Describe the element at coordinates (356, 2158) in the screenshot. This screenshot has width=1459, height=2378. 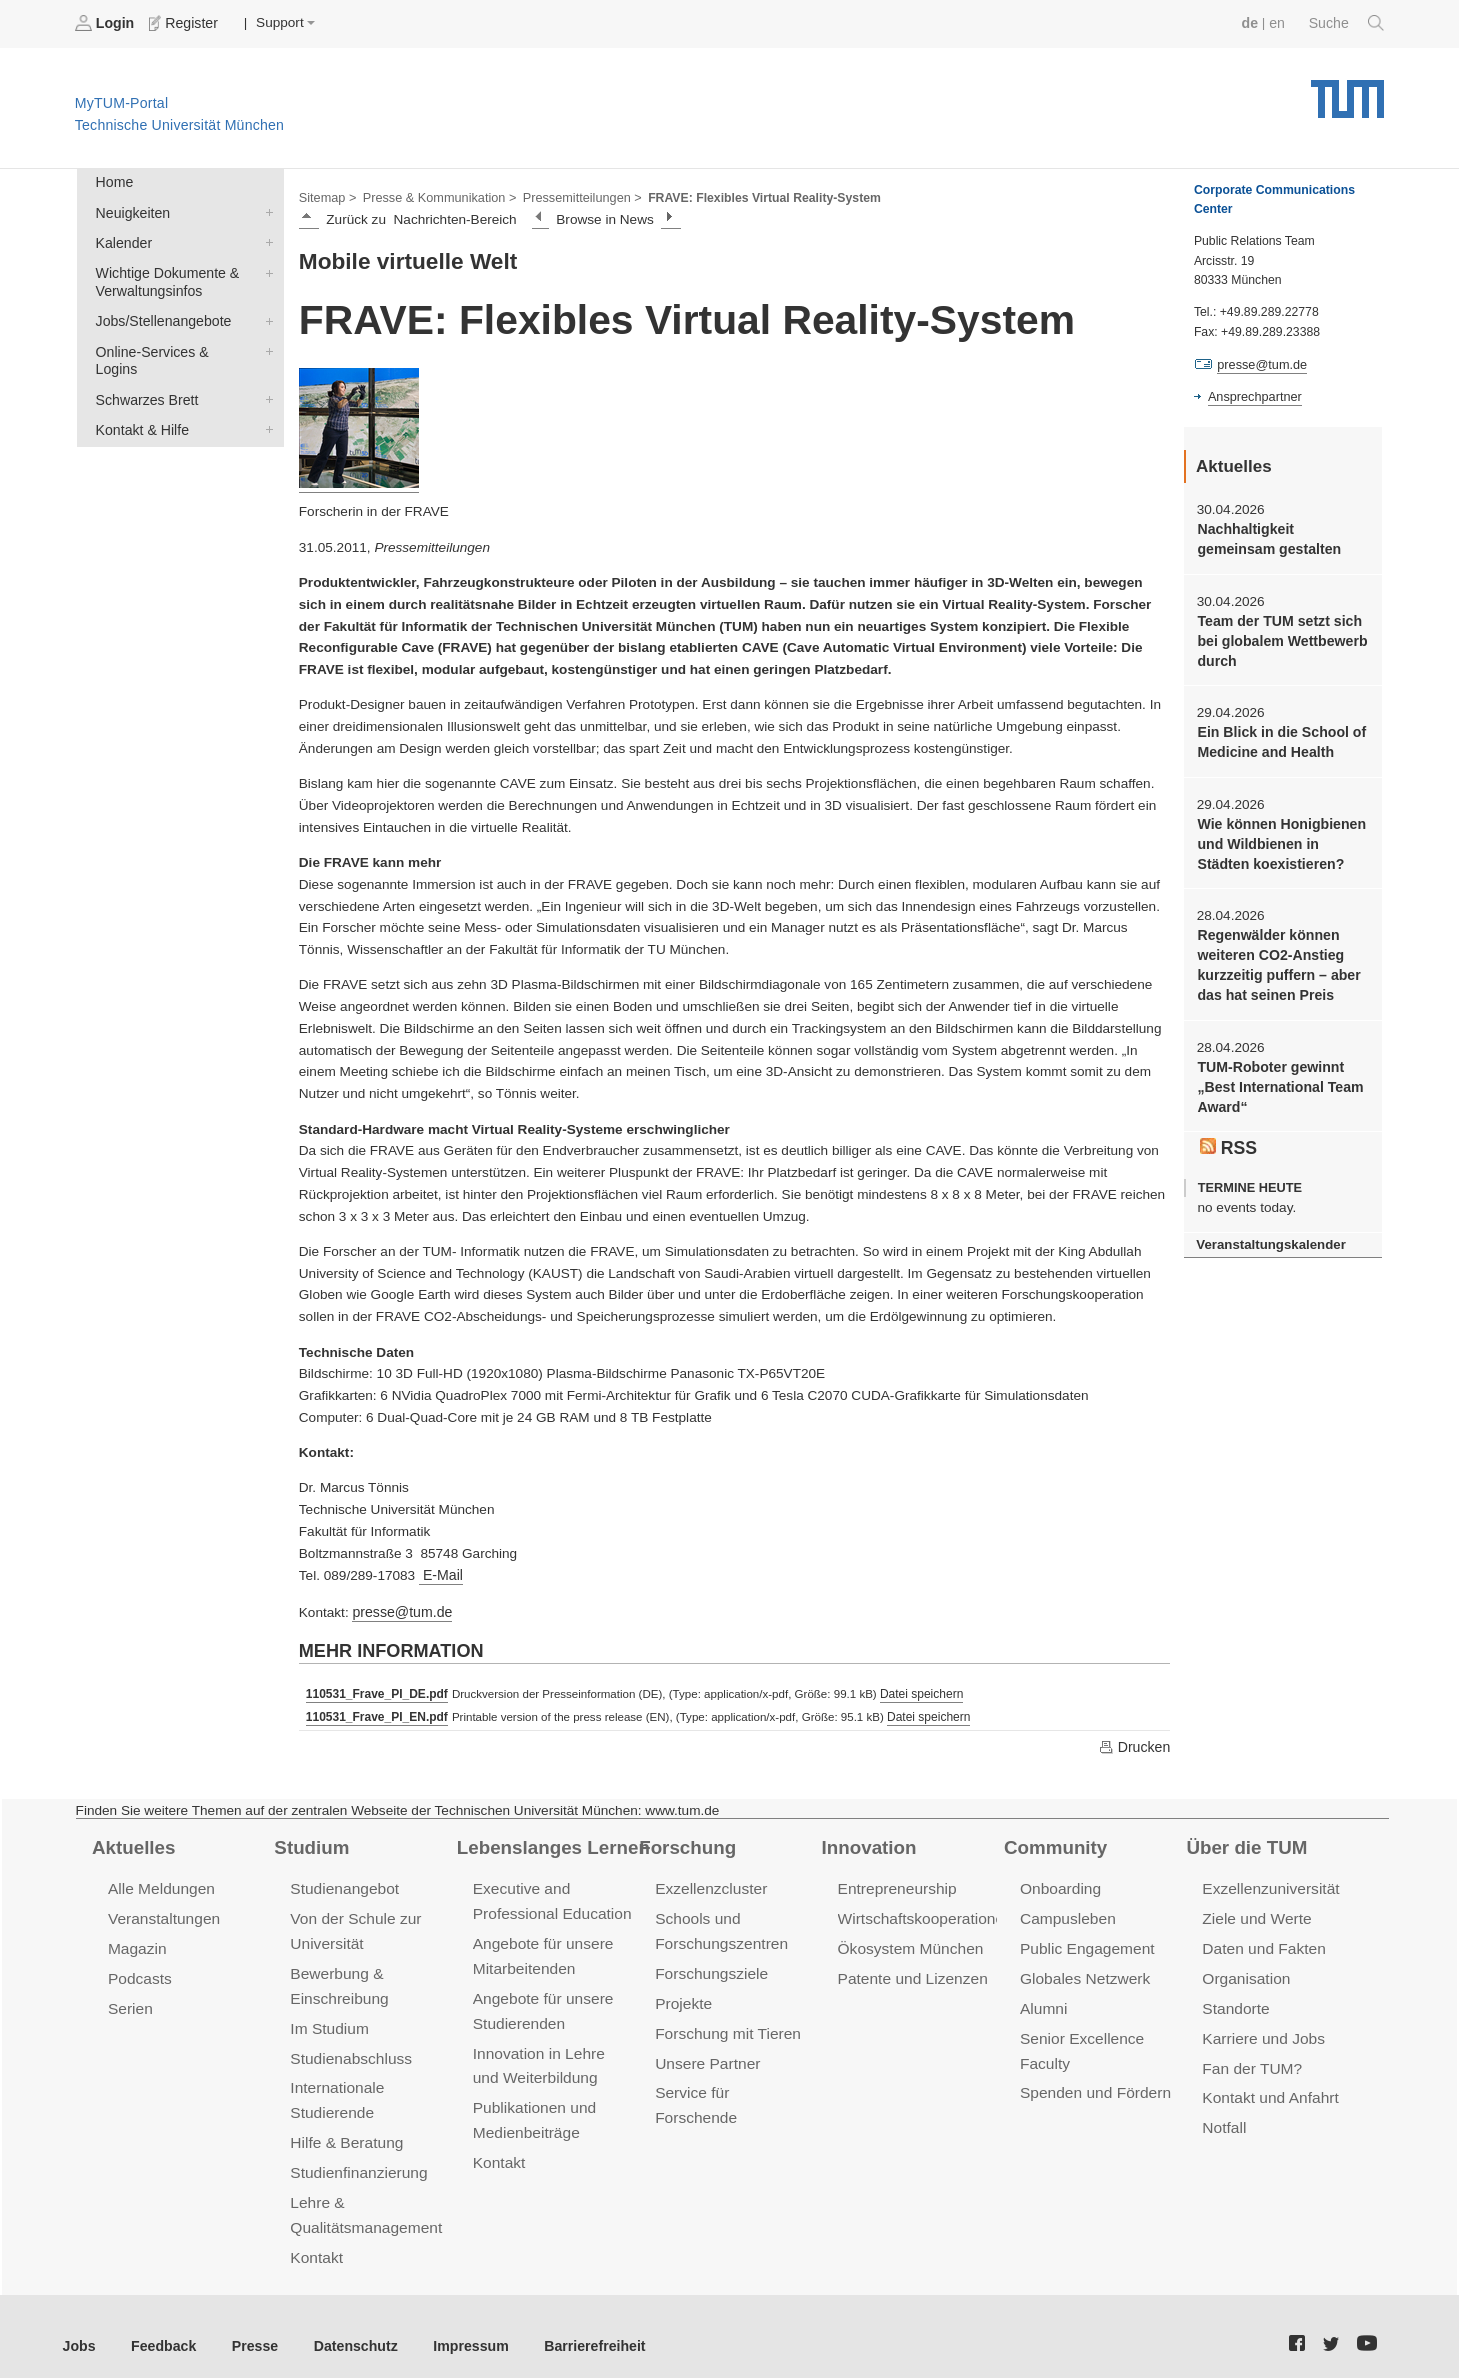
I see `Studienfinanzierung` at that location.